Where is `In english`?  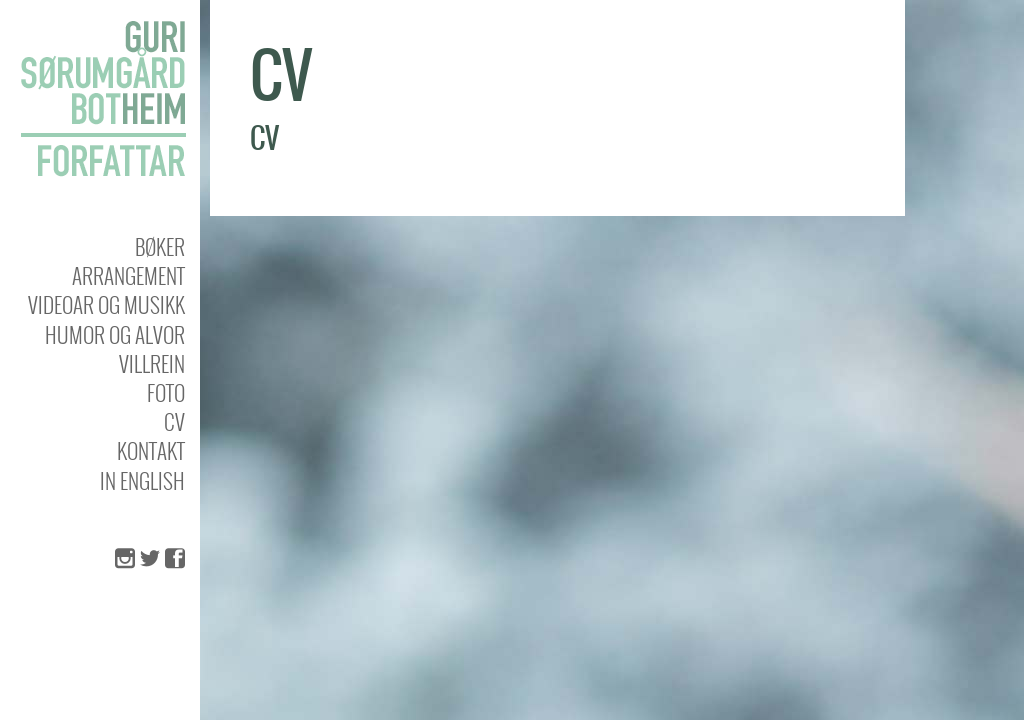 In english is located at coordinates (142, 480).